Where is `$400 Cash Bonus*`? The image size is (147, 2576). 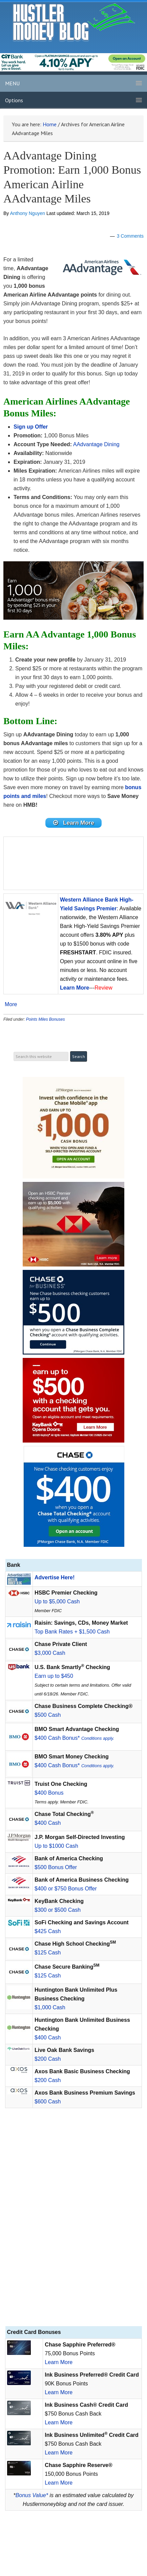 $400 Cash Bonus* is located at coordinates (74, 1738).